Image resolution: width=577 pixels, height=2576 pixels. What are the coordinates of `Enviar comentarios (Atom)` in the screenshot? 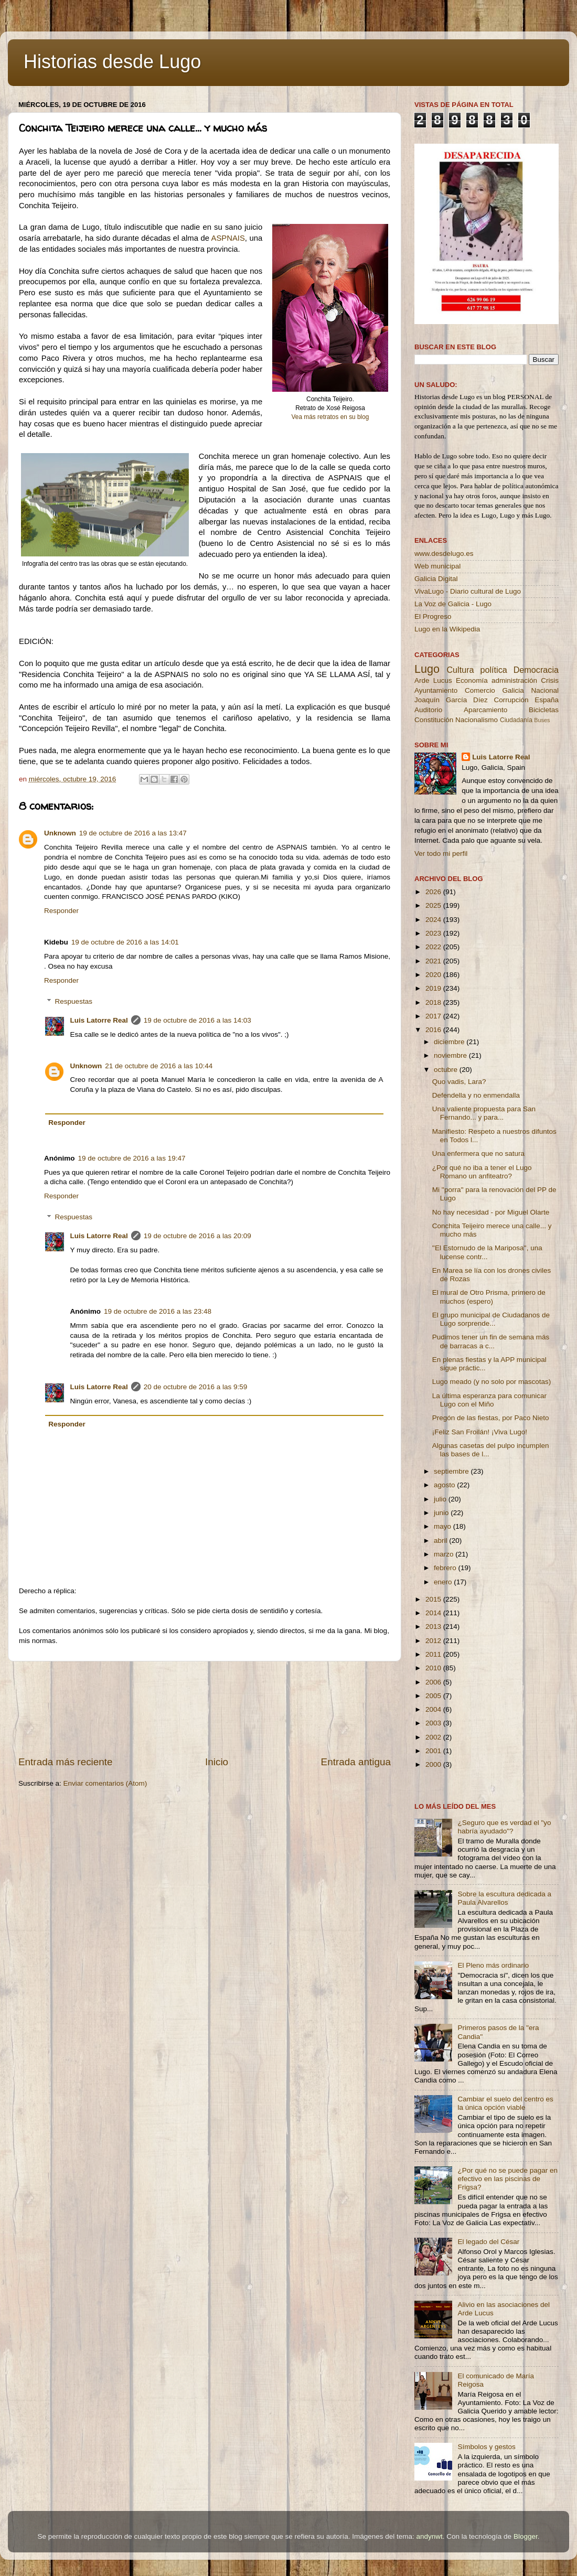 It's located at (105, 1783).